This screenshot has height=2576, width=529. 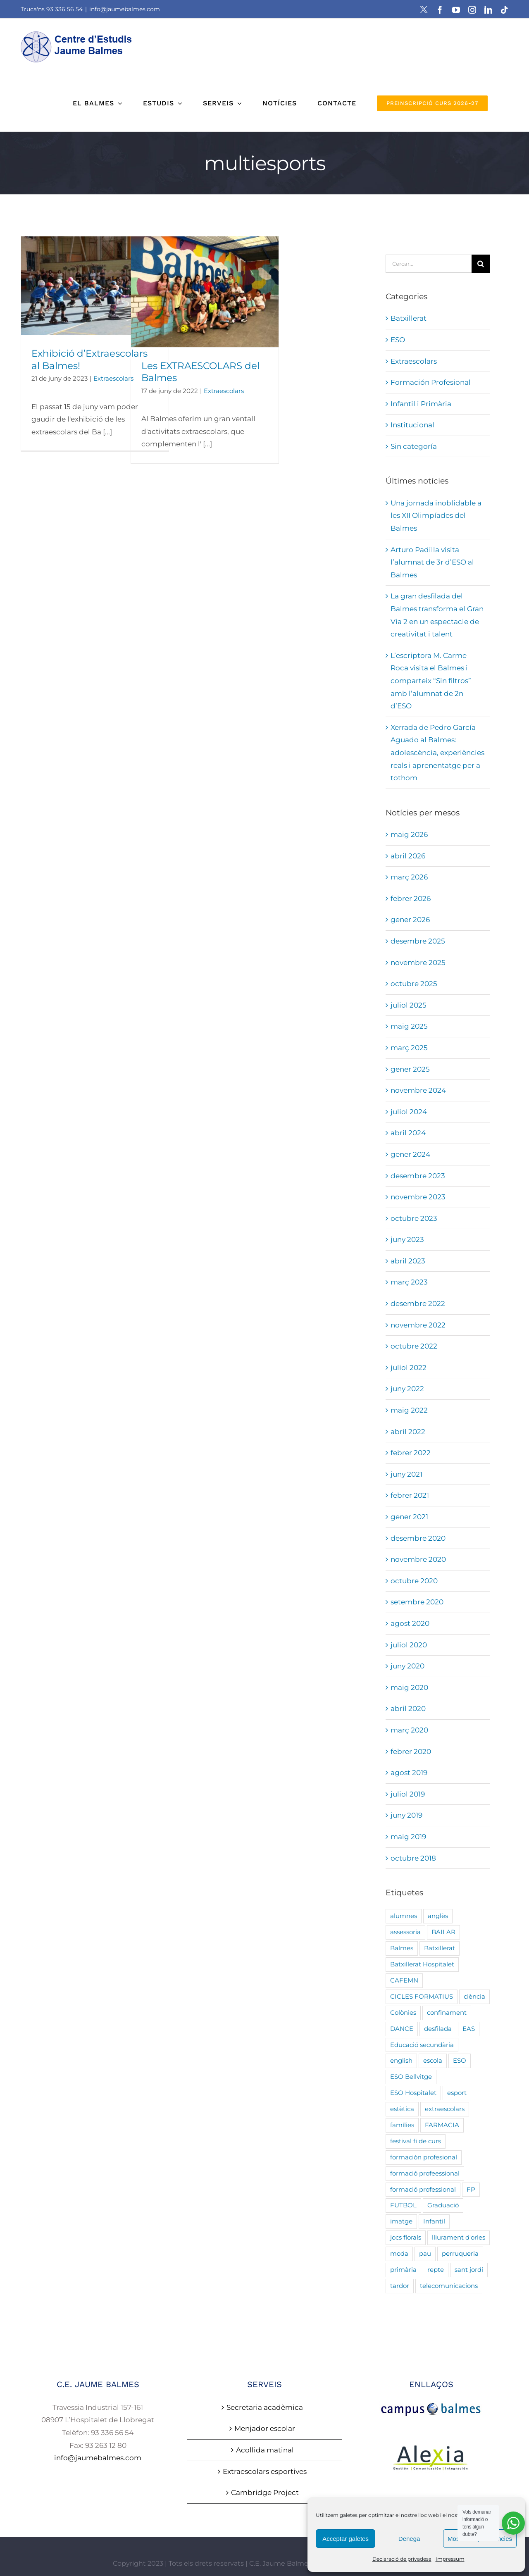 I want to click on juliol 2020, so click(x=409, y=1645).